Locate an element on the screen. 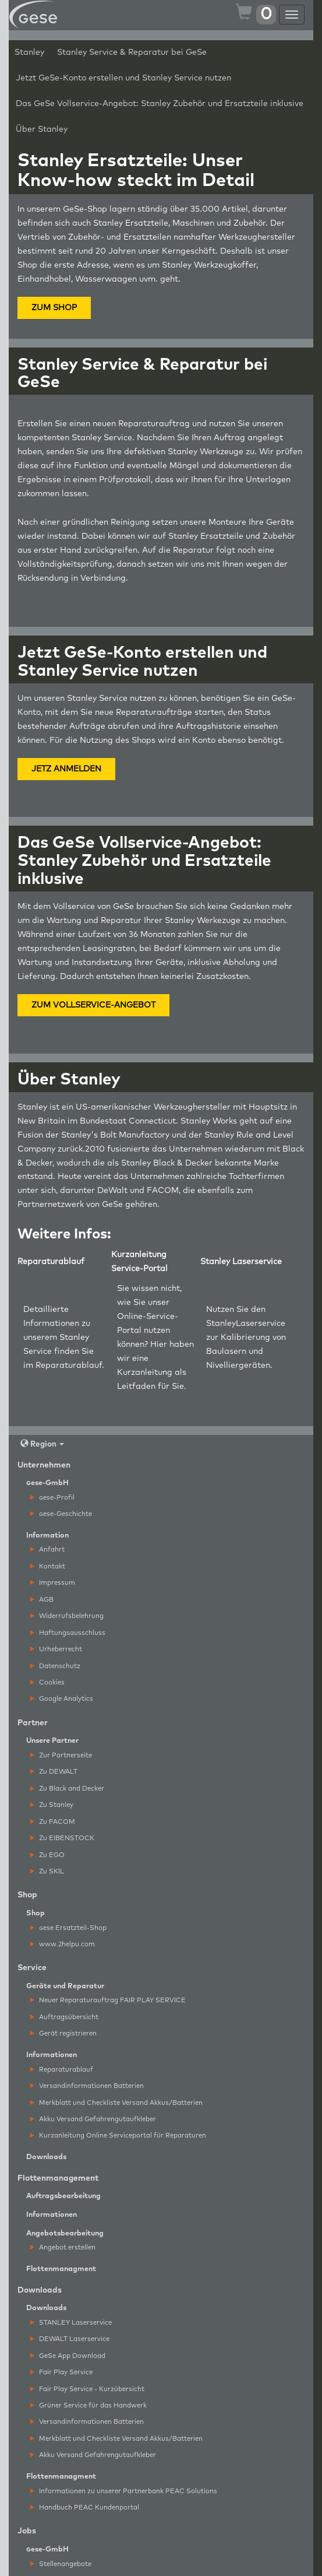  ZUM SHOP is located at coordinates (54, 308).